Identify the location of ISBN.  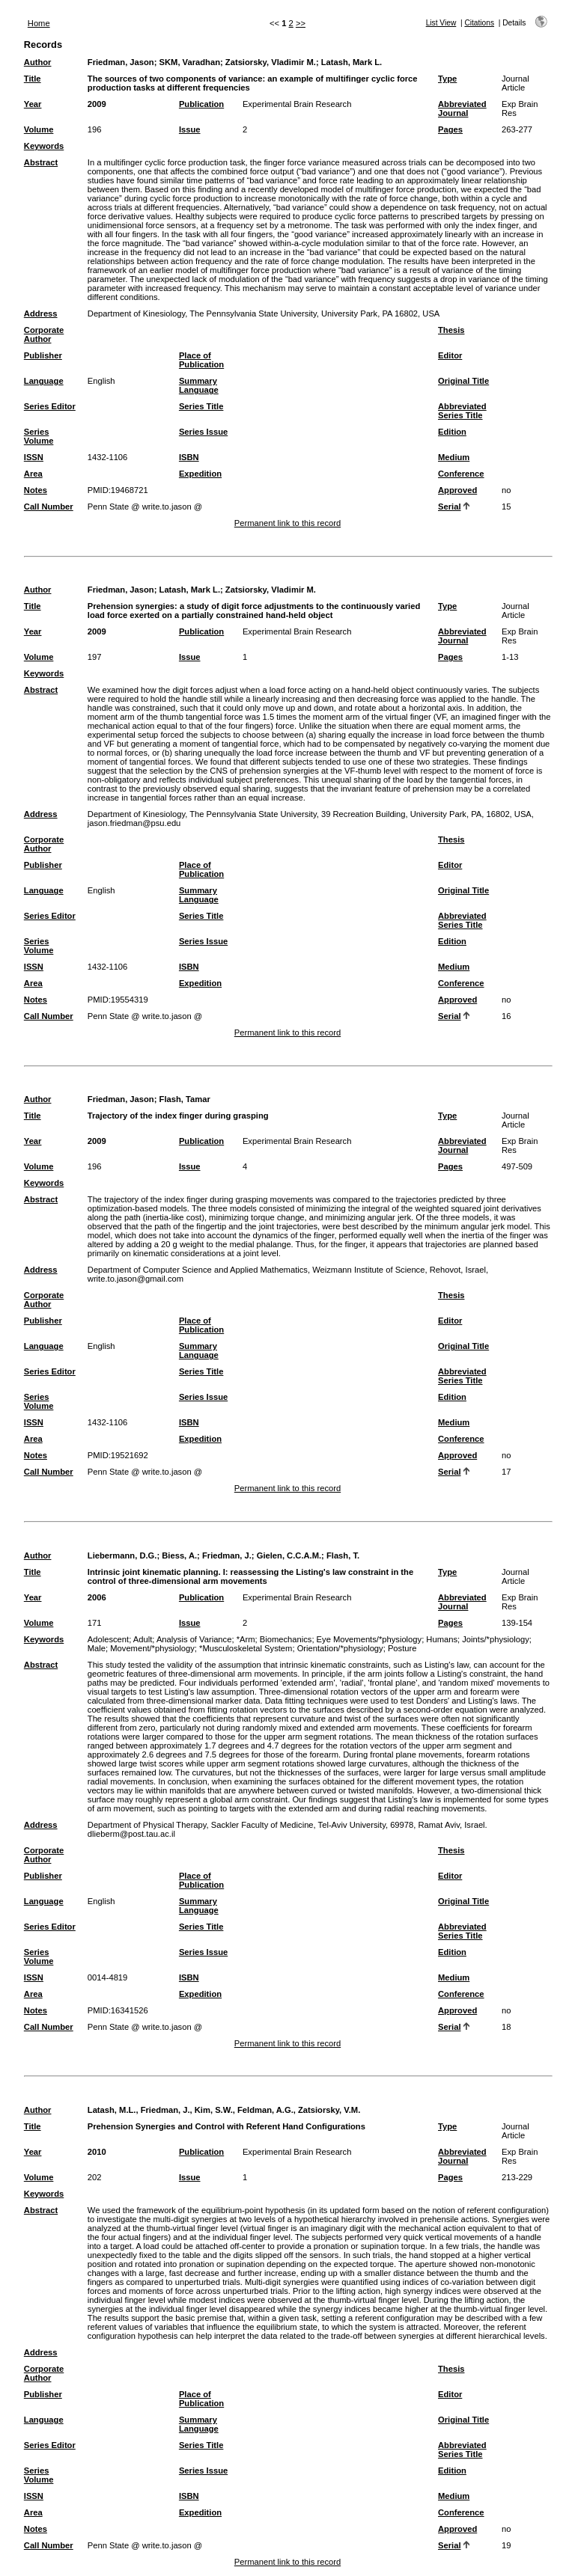
(189, 457).